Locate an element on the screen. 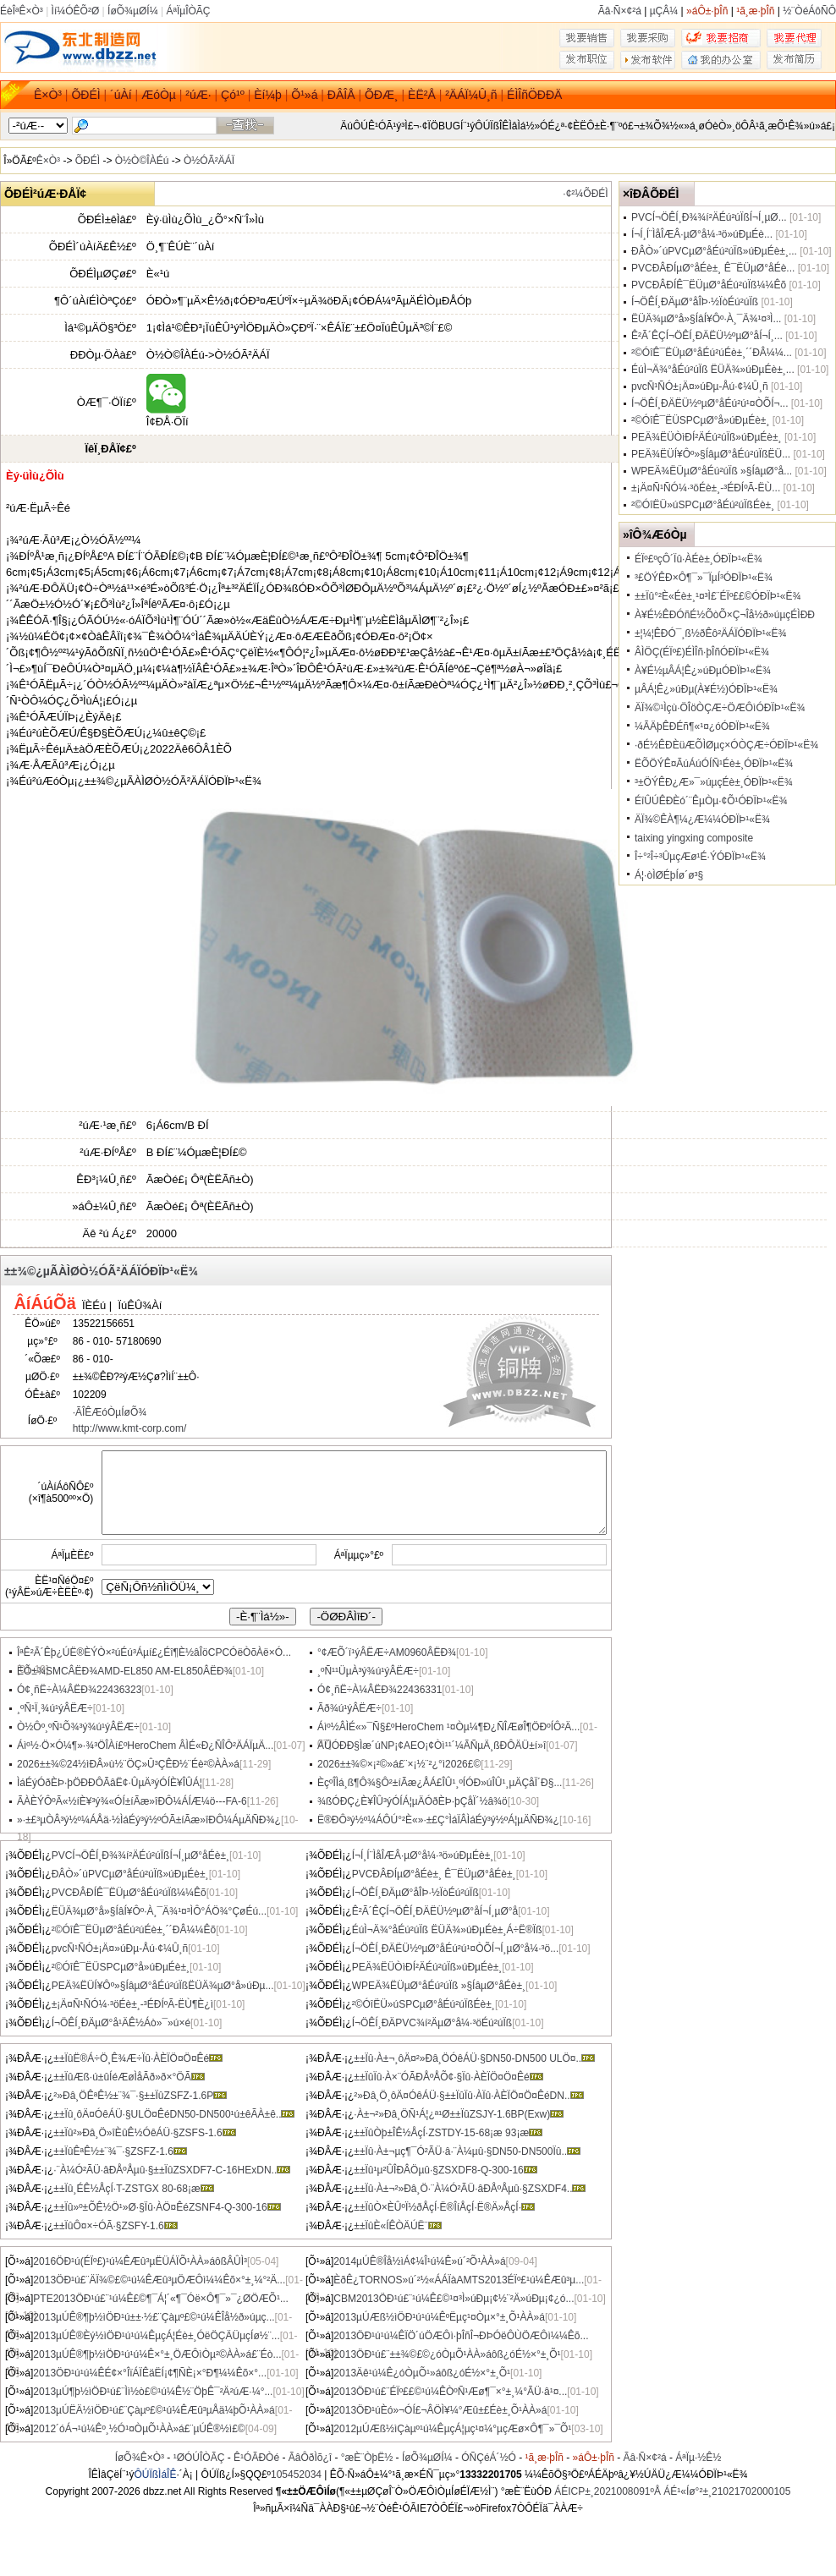 The width and height of the screenshot is (836, 2576). Ìí¼ÓÊÕ²Ø is located at coordinates (76, 11).